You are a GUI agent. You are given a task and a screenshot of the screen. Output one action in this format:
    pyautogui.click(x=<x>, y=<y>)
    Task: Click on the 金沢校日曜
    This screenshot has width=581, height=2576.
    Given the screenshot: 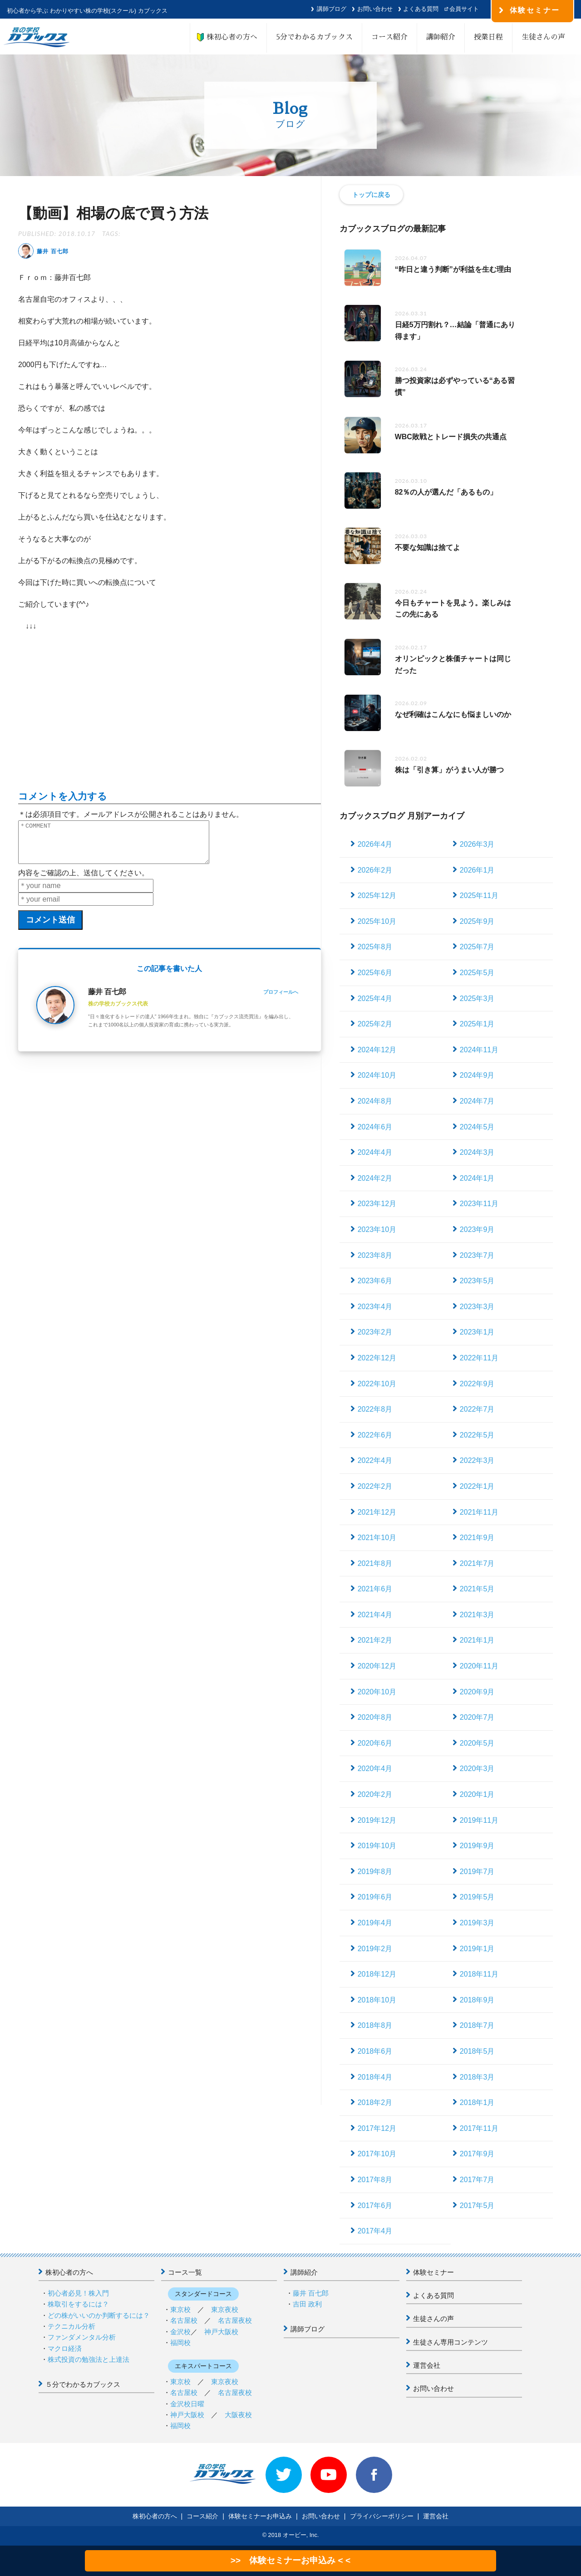 What is the action you would take?
    pyautogui.click(x=187, y=2404)
    